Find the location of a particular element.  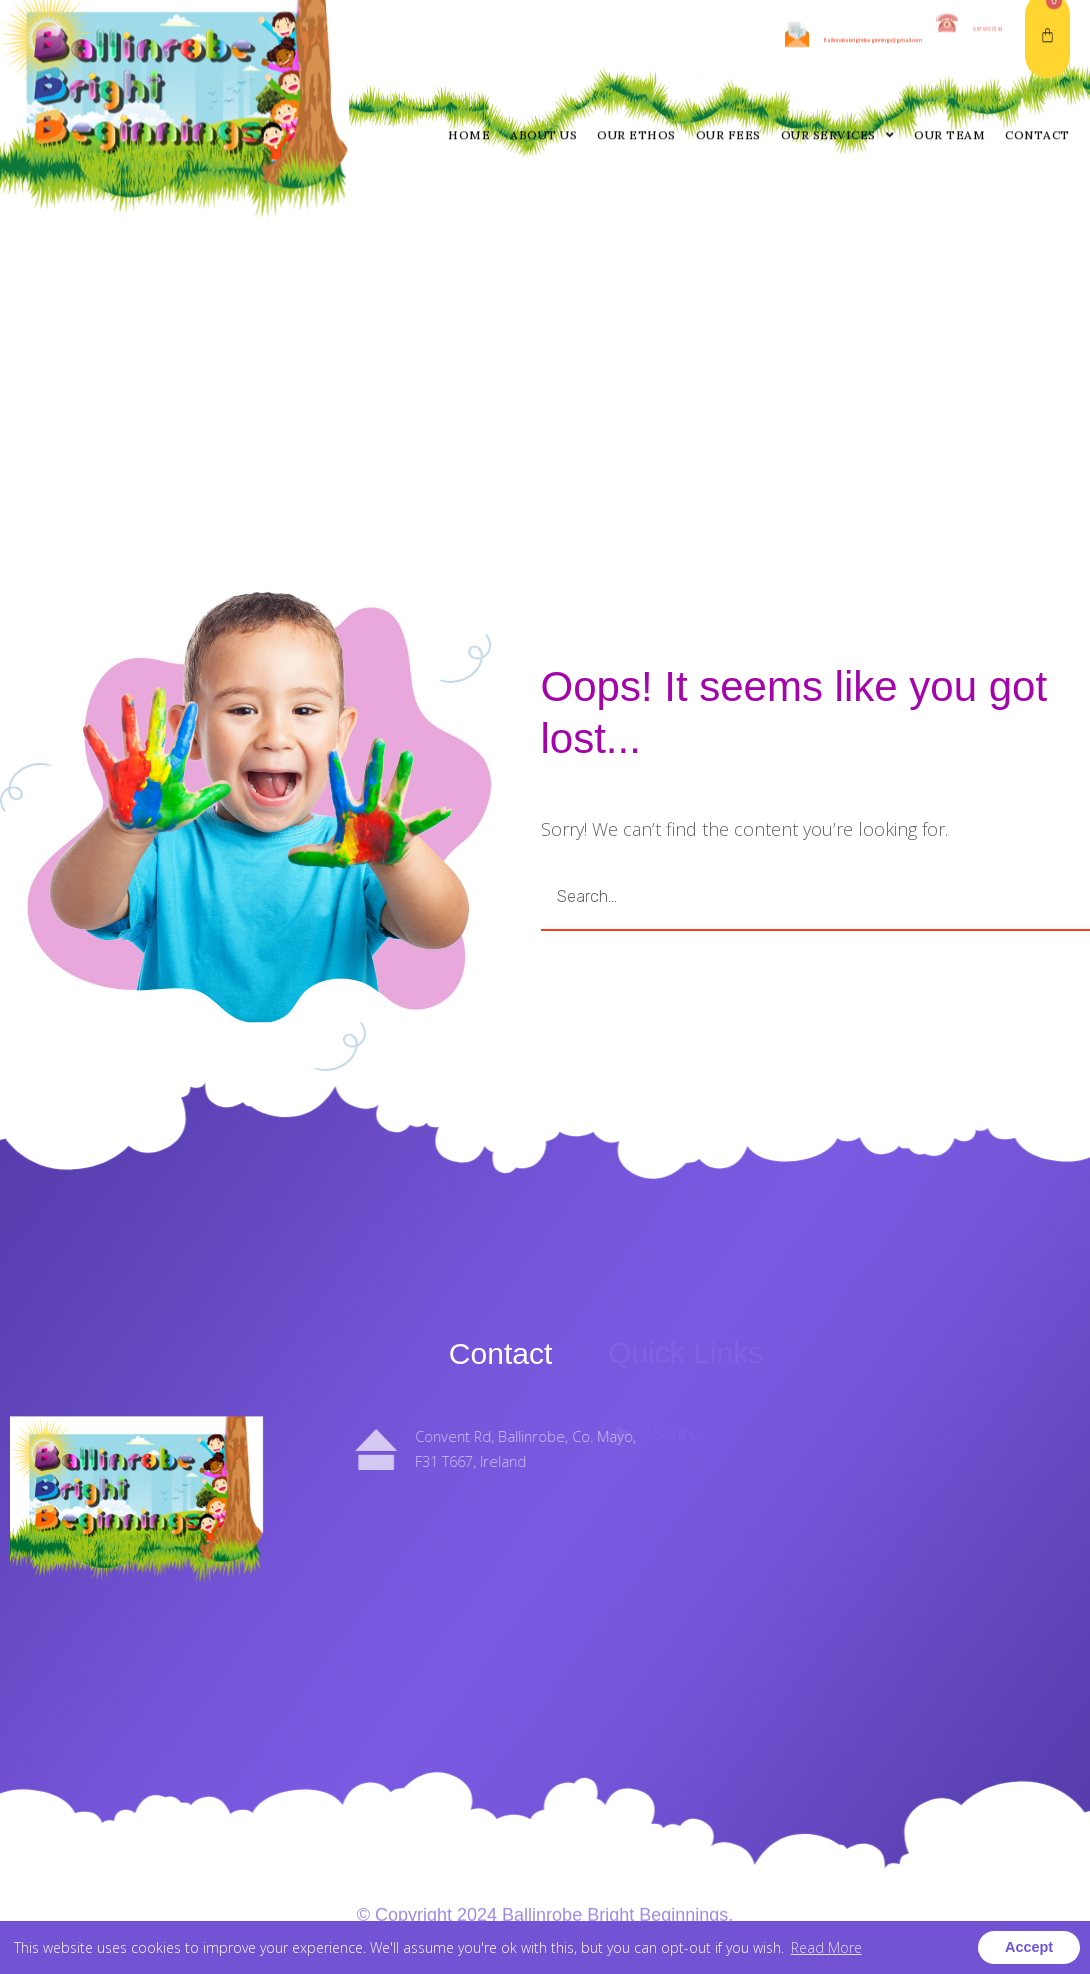

Accept [button] is located at coordinates (1029, 1947).